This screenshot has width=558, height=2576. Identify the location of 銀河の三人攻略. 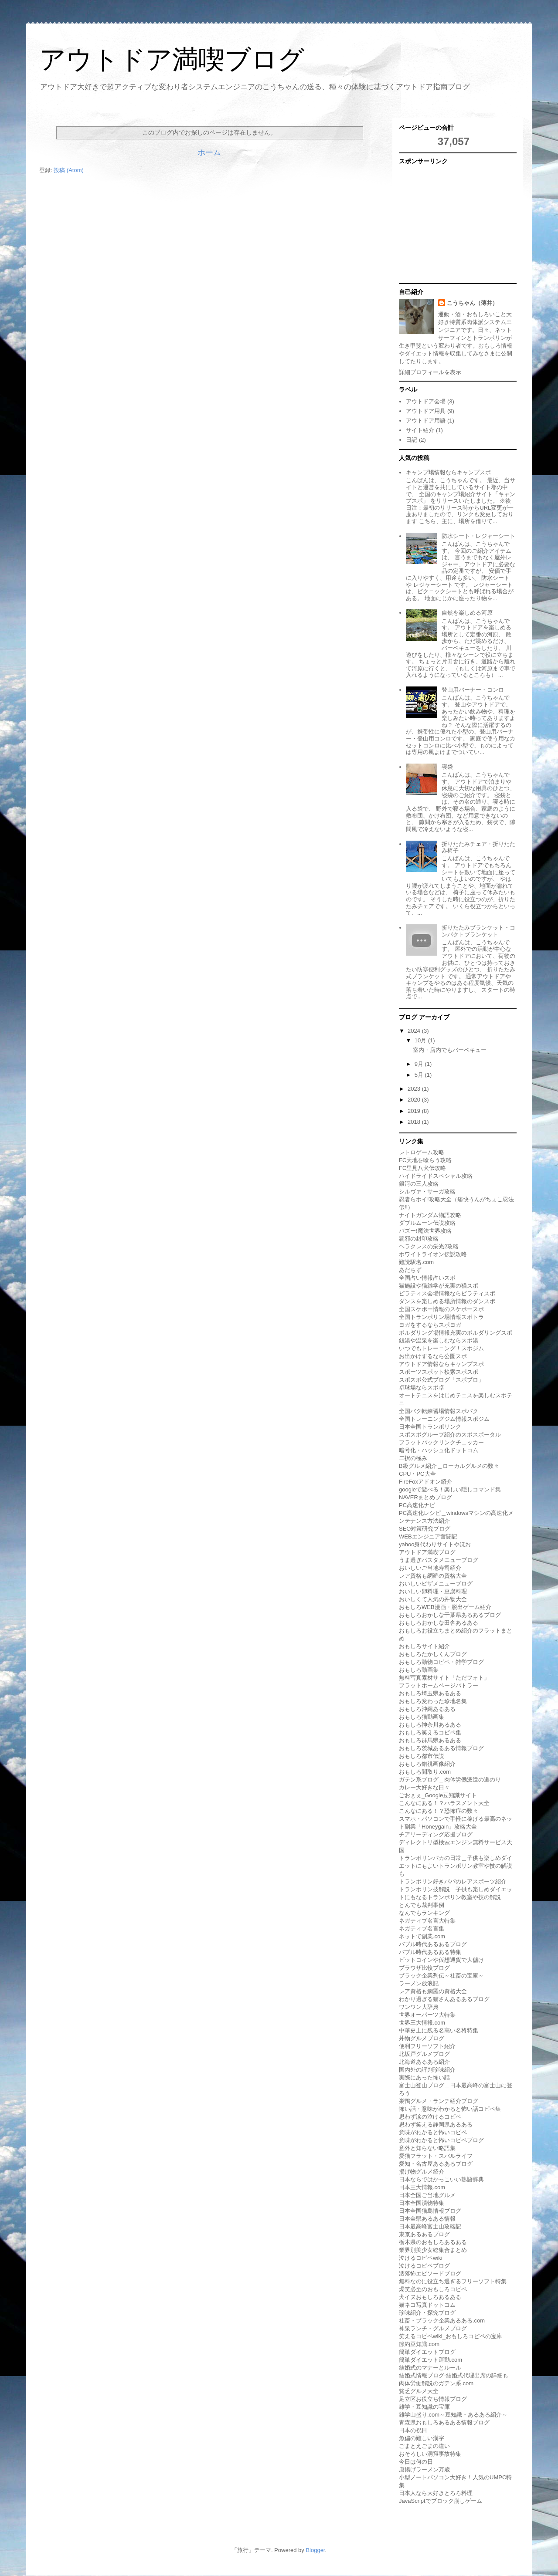
(419, 1183).